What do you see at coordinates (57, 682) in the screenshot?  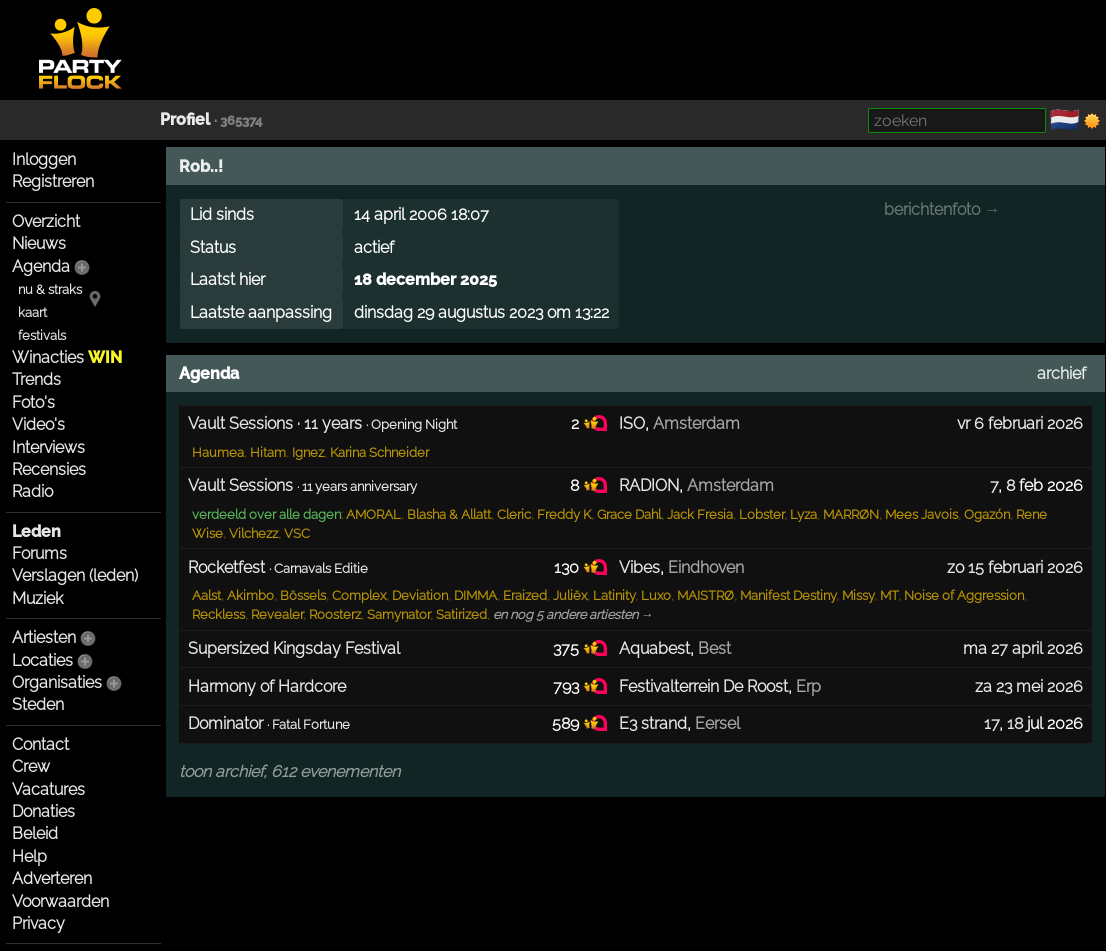 I see `Organisaties` at bounding box center [57, 682].